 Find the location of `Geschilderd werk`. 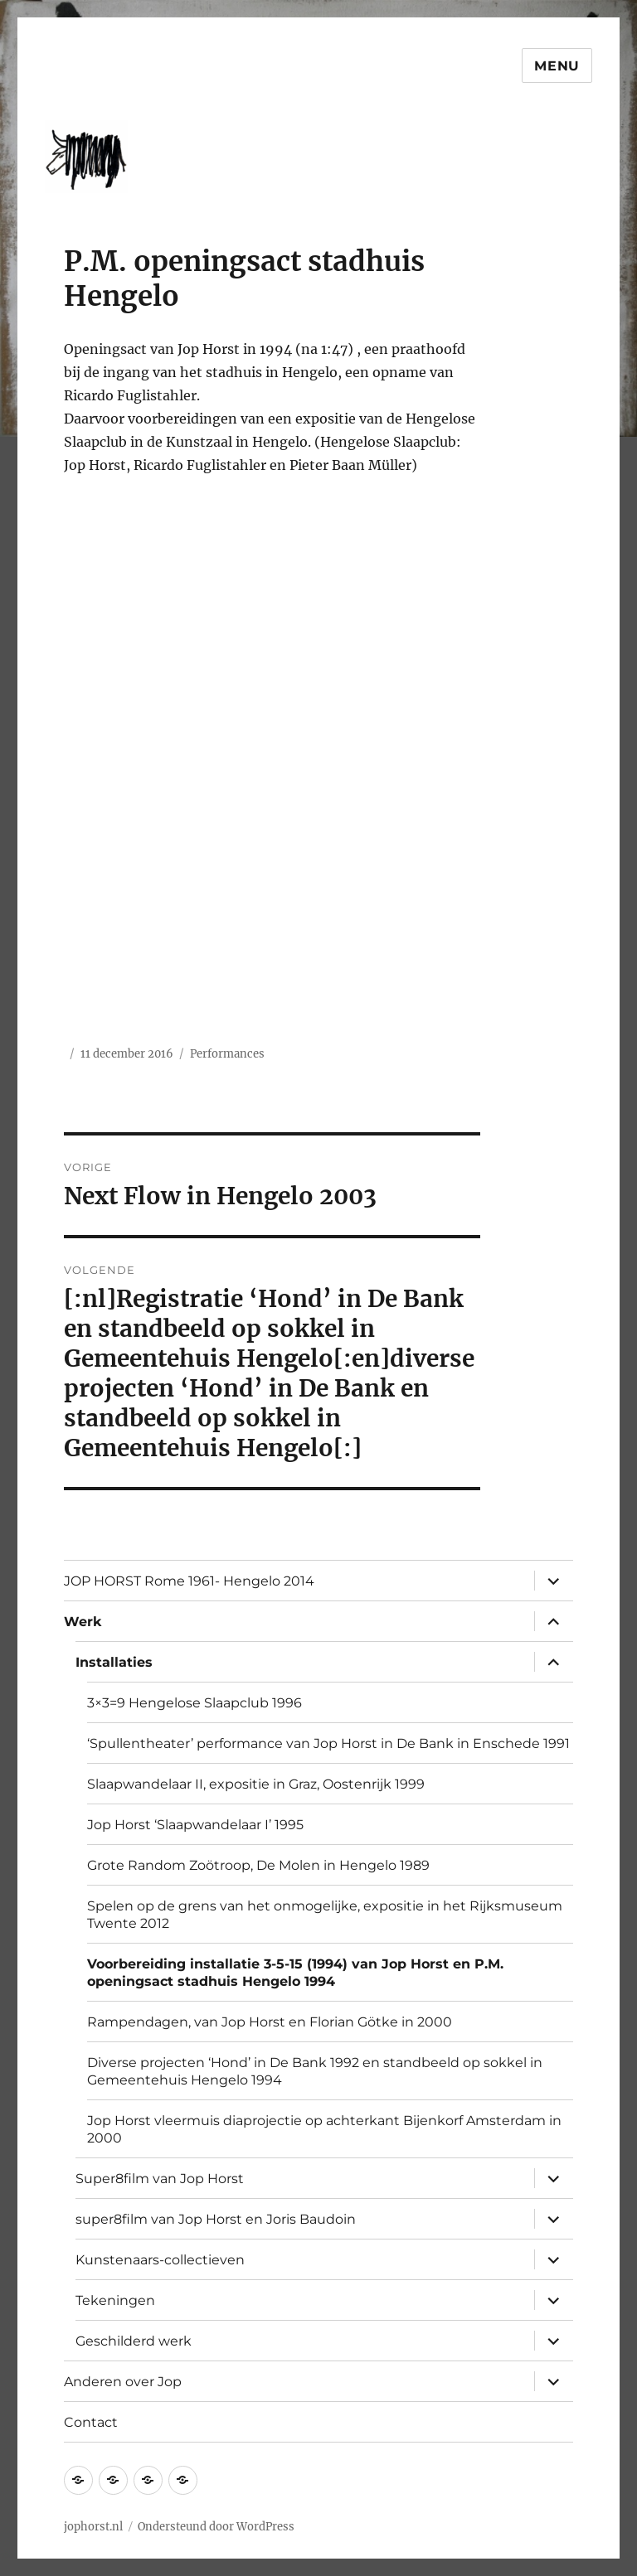

Geschilderd werk is located at coordinates (133, 2341).